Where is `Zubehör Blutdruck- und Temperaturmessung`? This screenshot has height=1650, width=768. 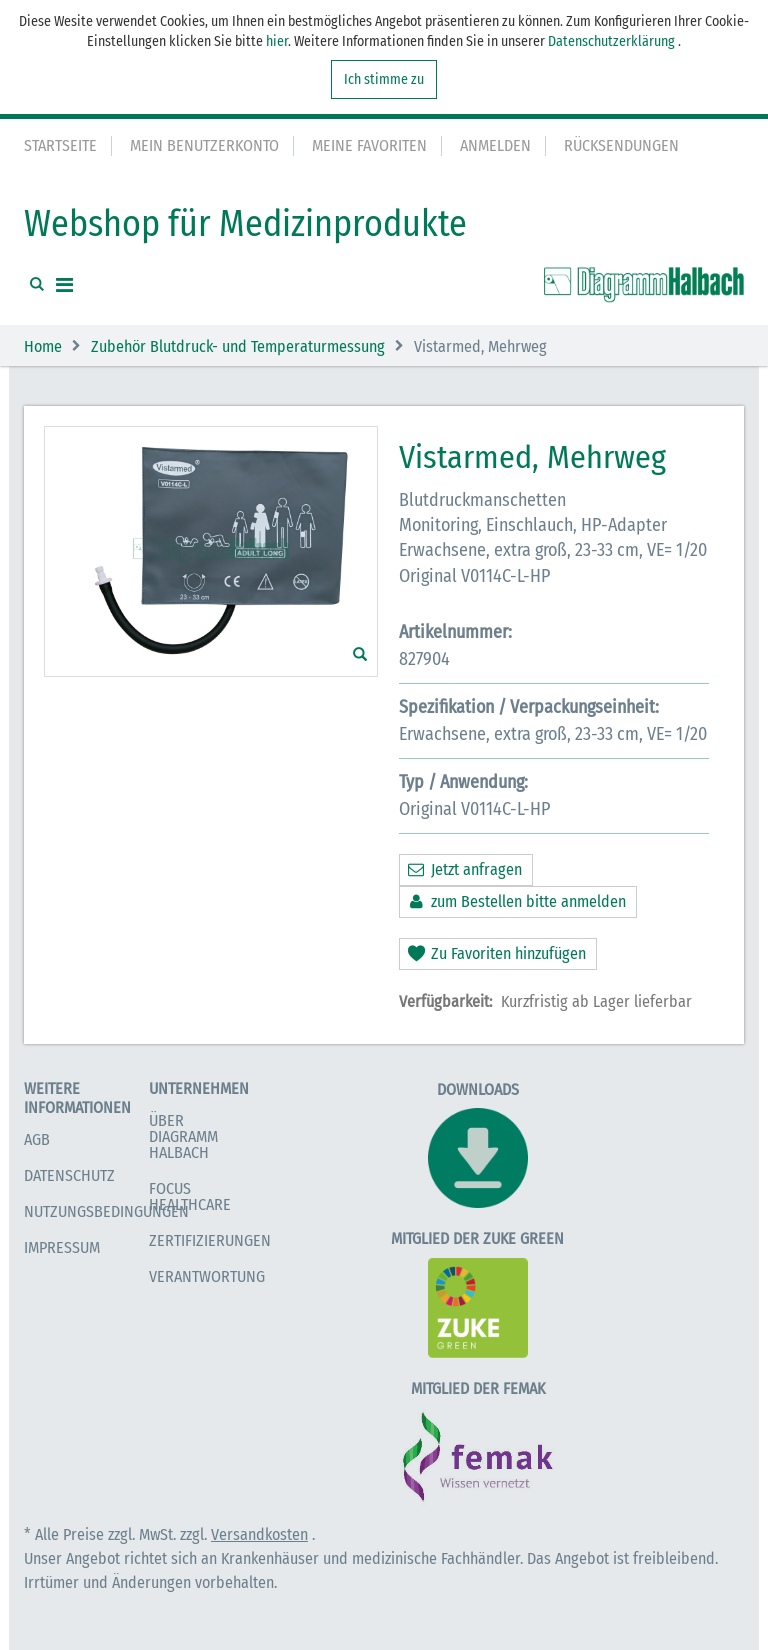
Zubehör Blutdruck- und Temperaturmessung is located at coordinates (238, 346).